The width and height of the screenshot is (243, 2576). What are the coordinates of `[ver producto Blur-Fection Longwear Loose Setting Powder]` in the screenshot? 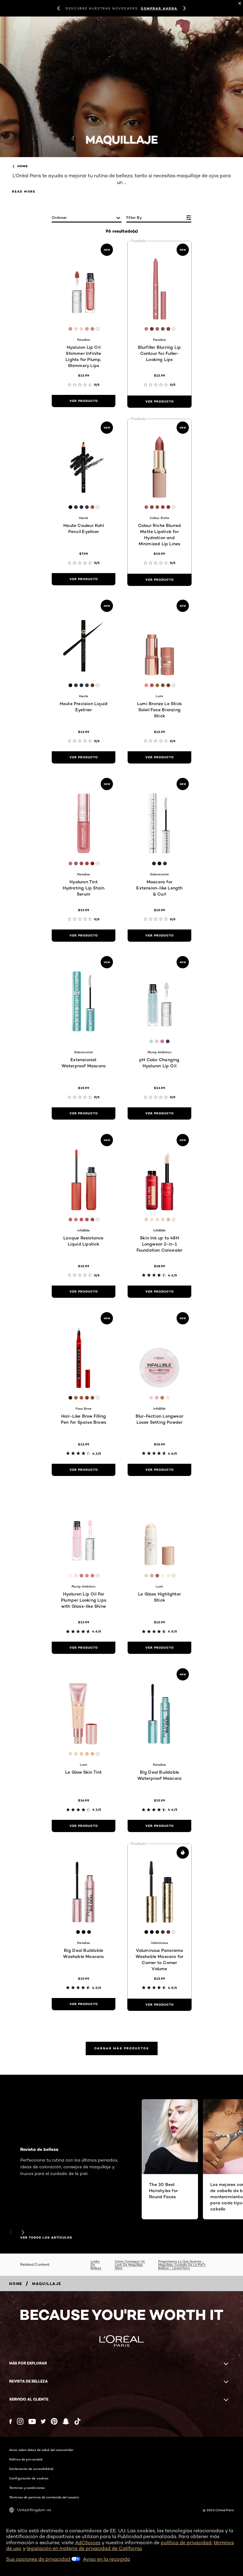 It's located at (159, 1470).